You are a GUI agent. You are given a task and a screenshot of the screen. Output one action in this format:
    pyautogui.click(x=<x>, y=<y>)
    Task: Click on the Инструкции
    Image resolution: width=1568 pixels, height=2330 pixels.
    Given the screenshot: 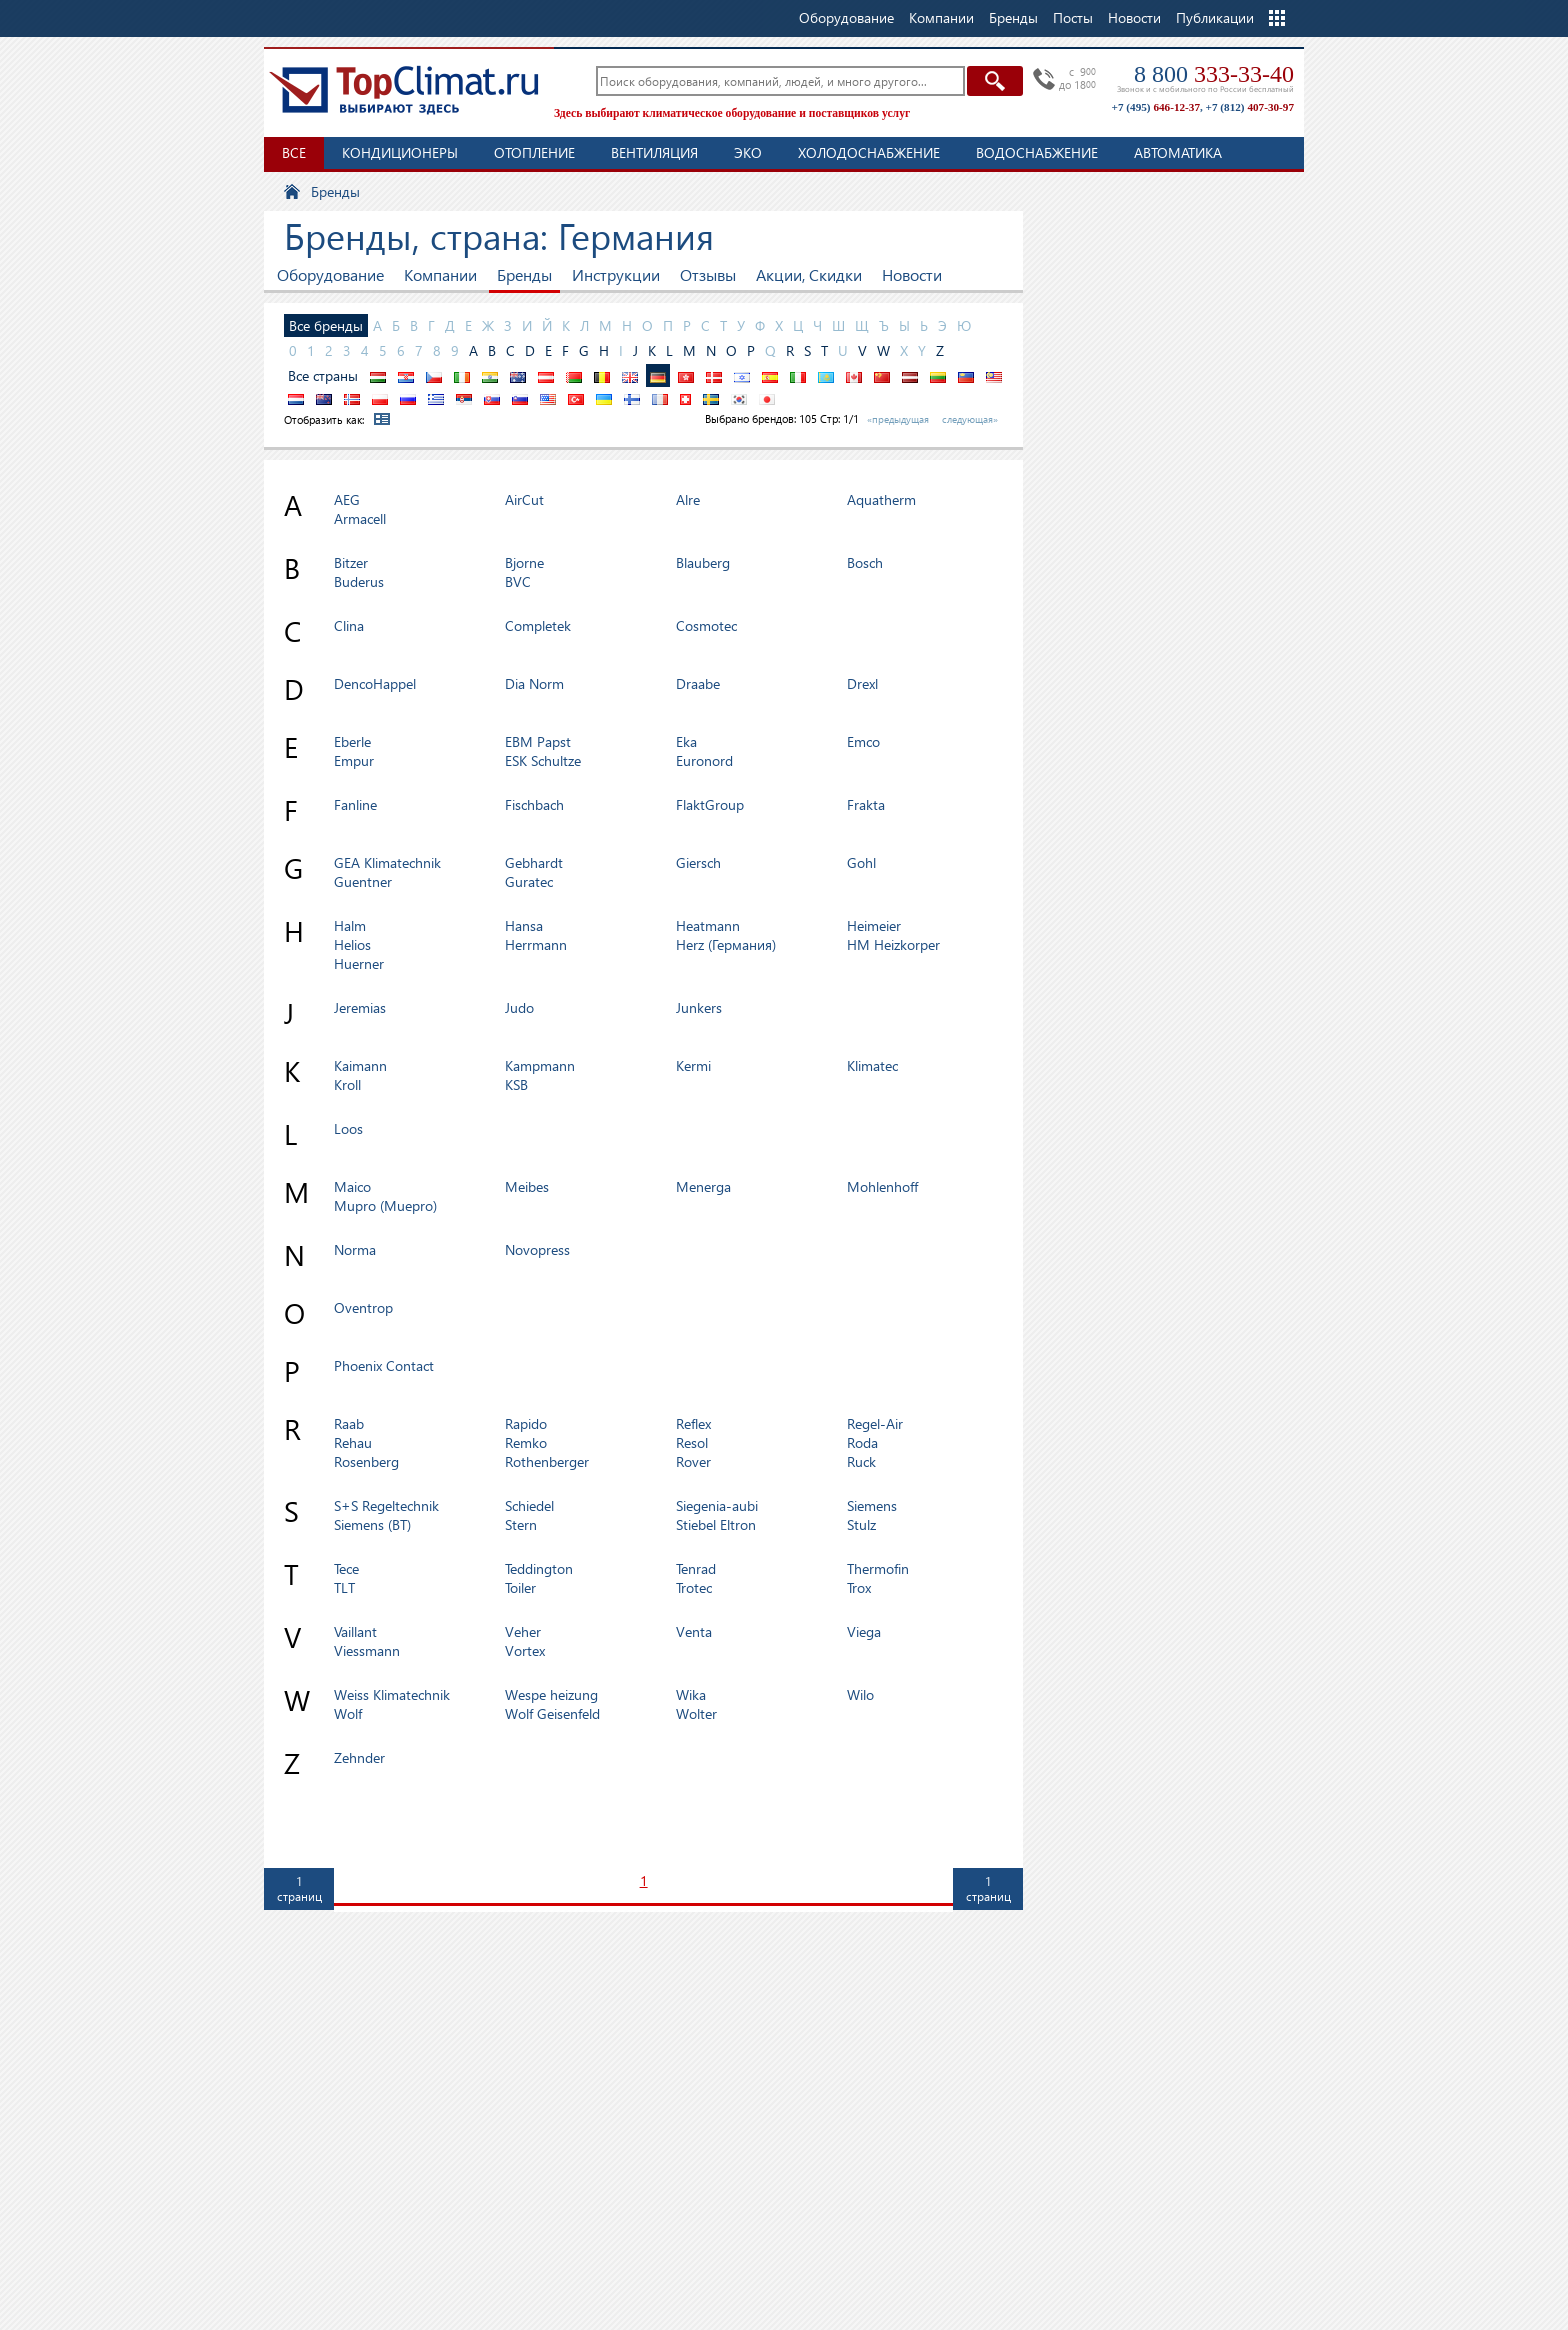 What is the action you would take?
    pyautogui.click(x=616, y=274)
    